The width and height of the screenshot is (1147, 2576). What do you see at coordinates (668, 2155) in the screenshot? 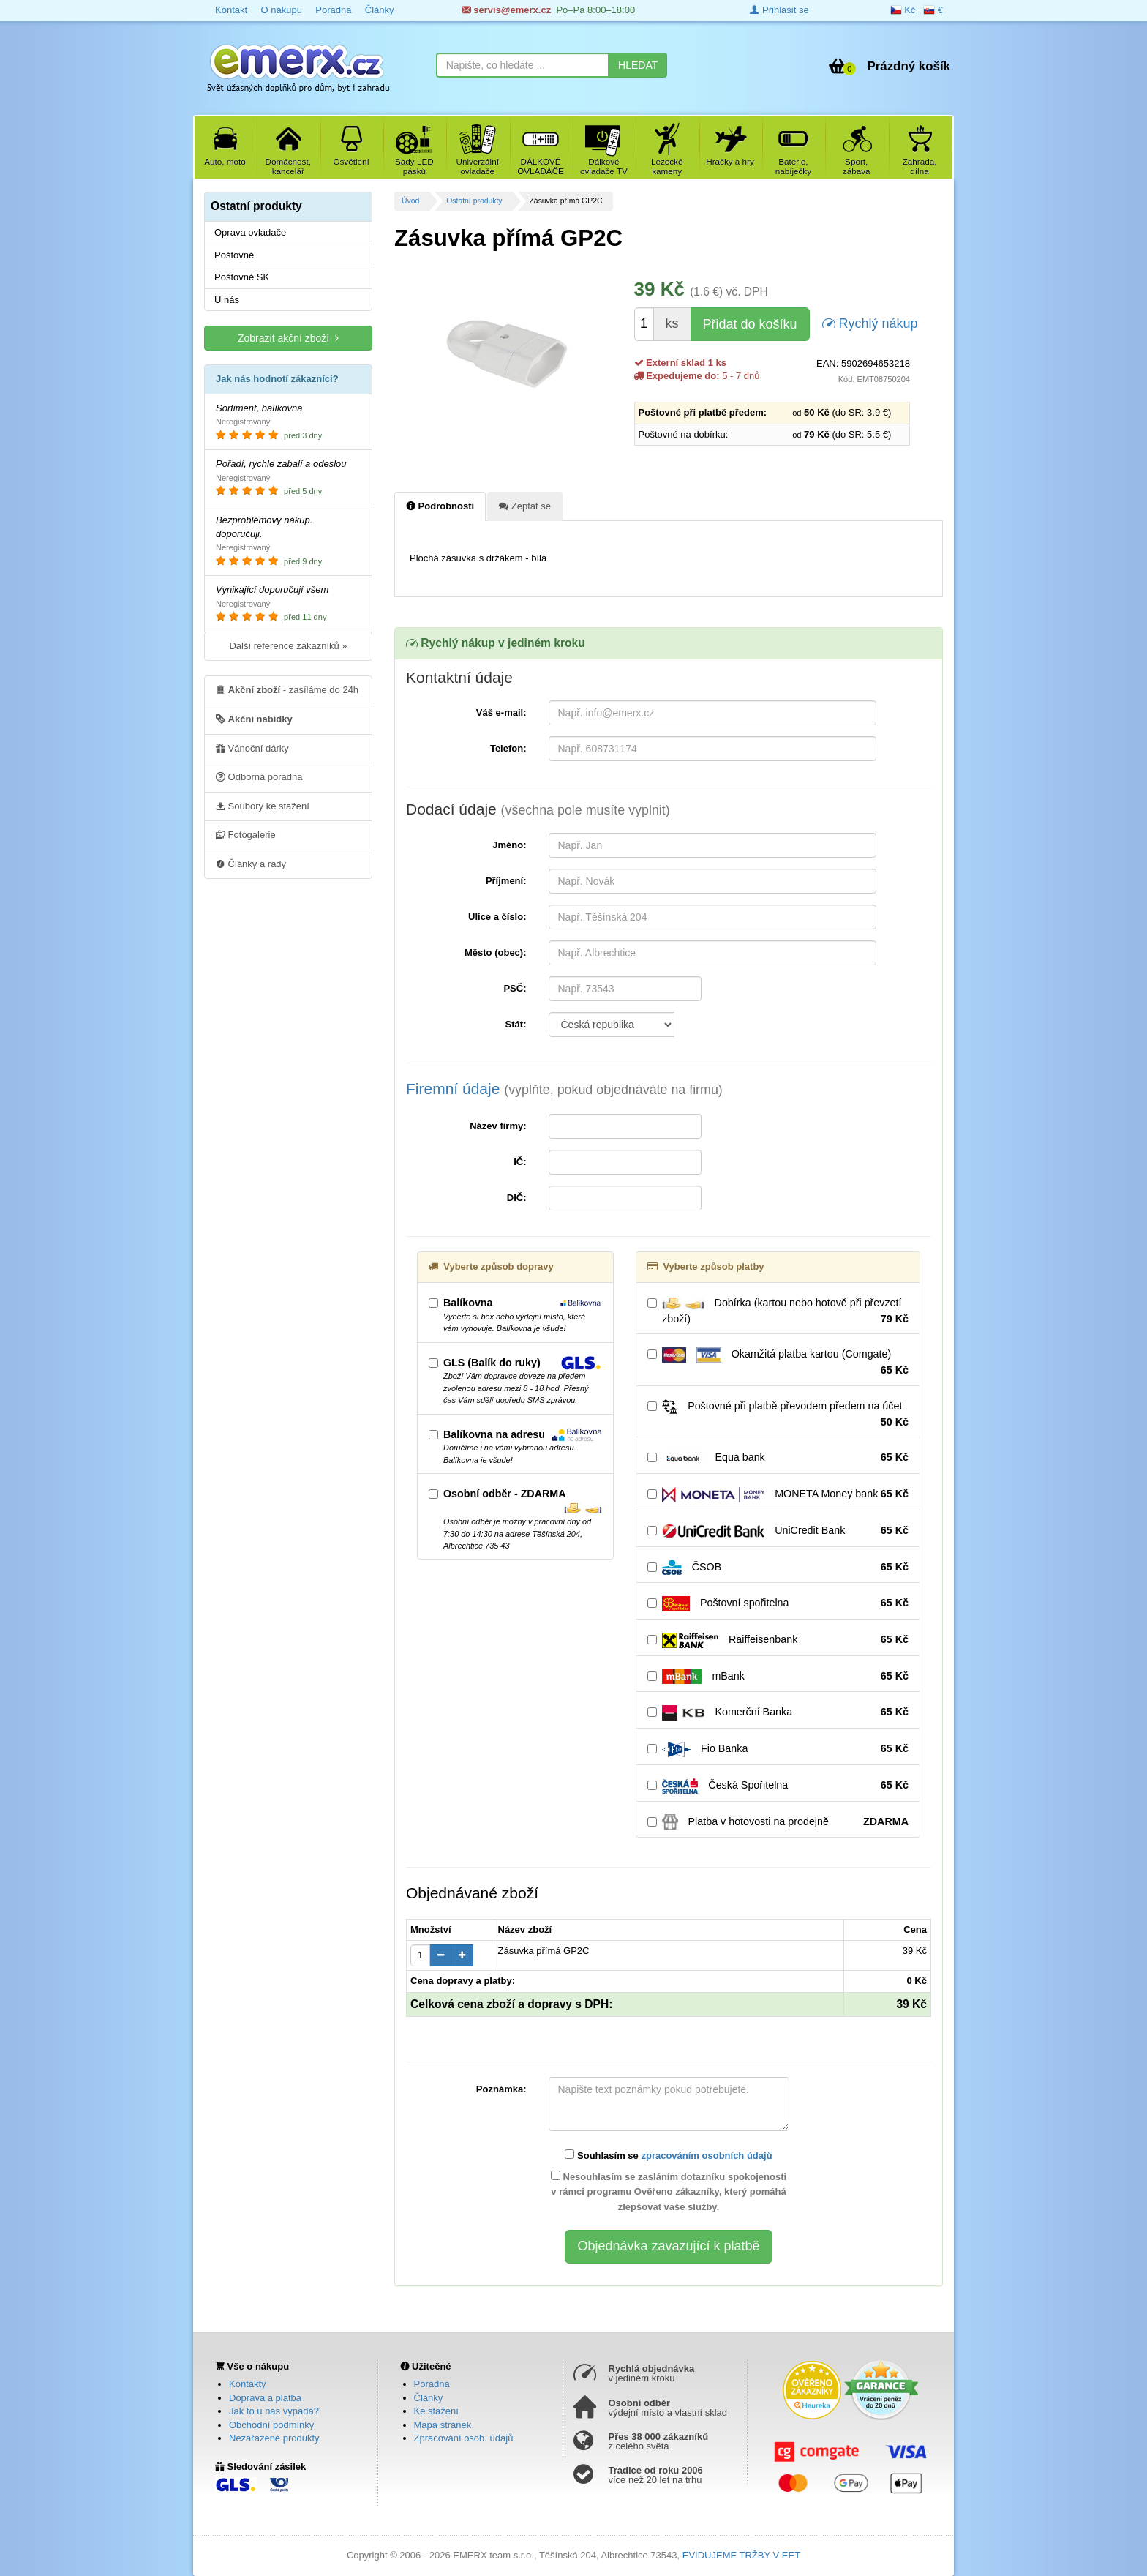
I see `Souhlasím se` at bounding box center [668, 2155].